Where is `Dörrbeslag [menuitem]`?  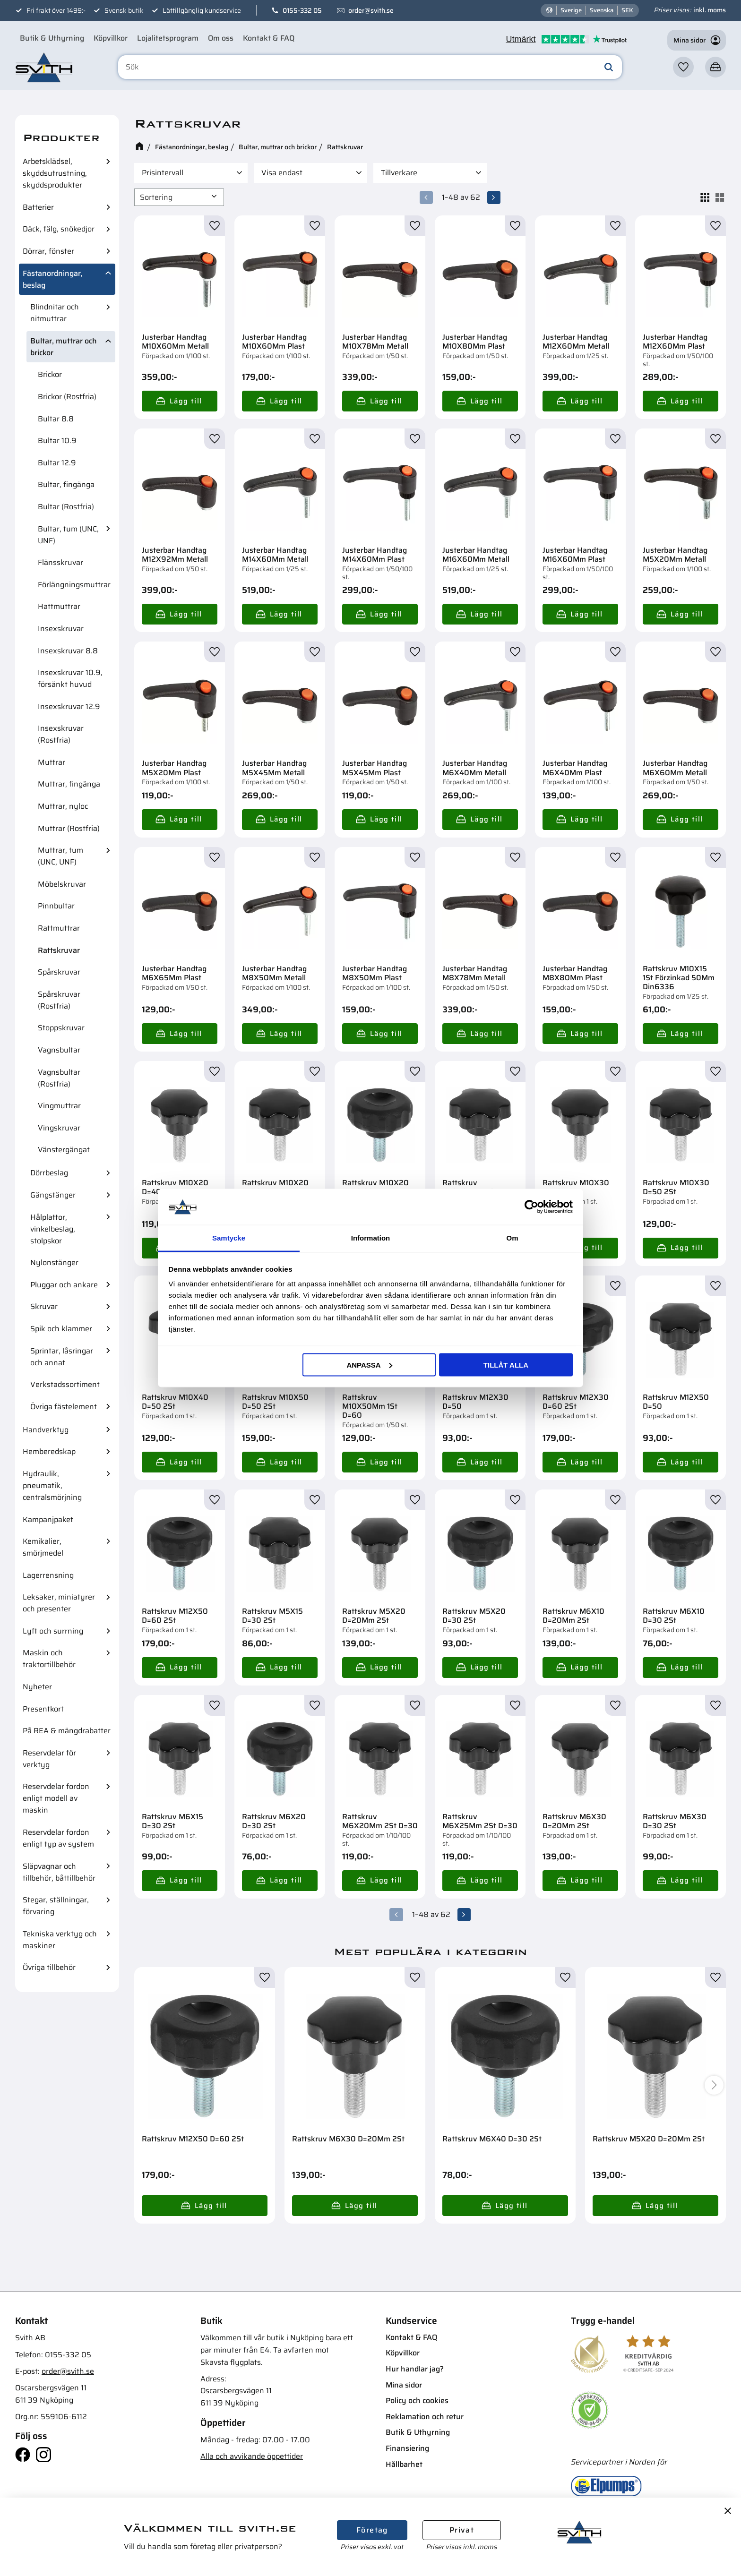 Dörrbeslag [menuitem] is located at coordinates (49, 1173).